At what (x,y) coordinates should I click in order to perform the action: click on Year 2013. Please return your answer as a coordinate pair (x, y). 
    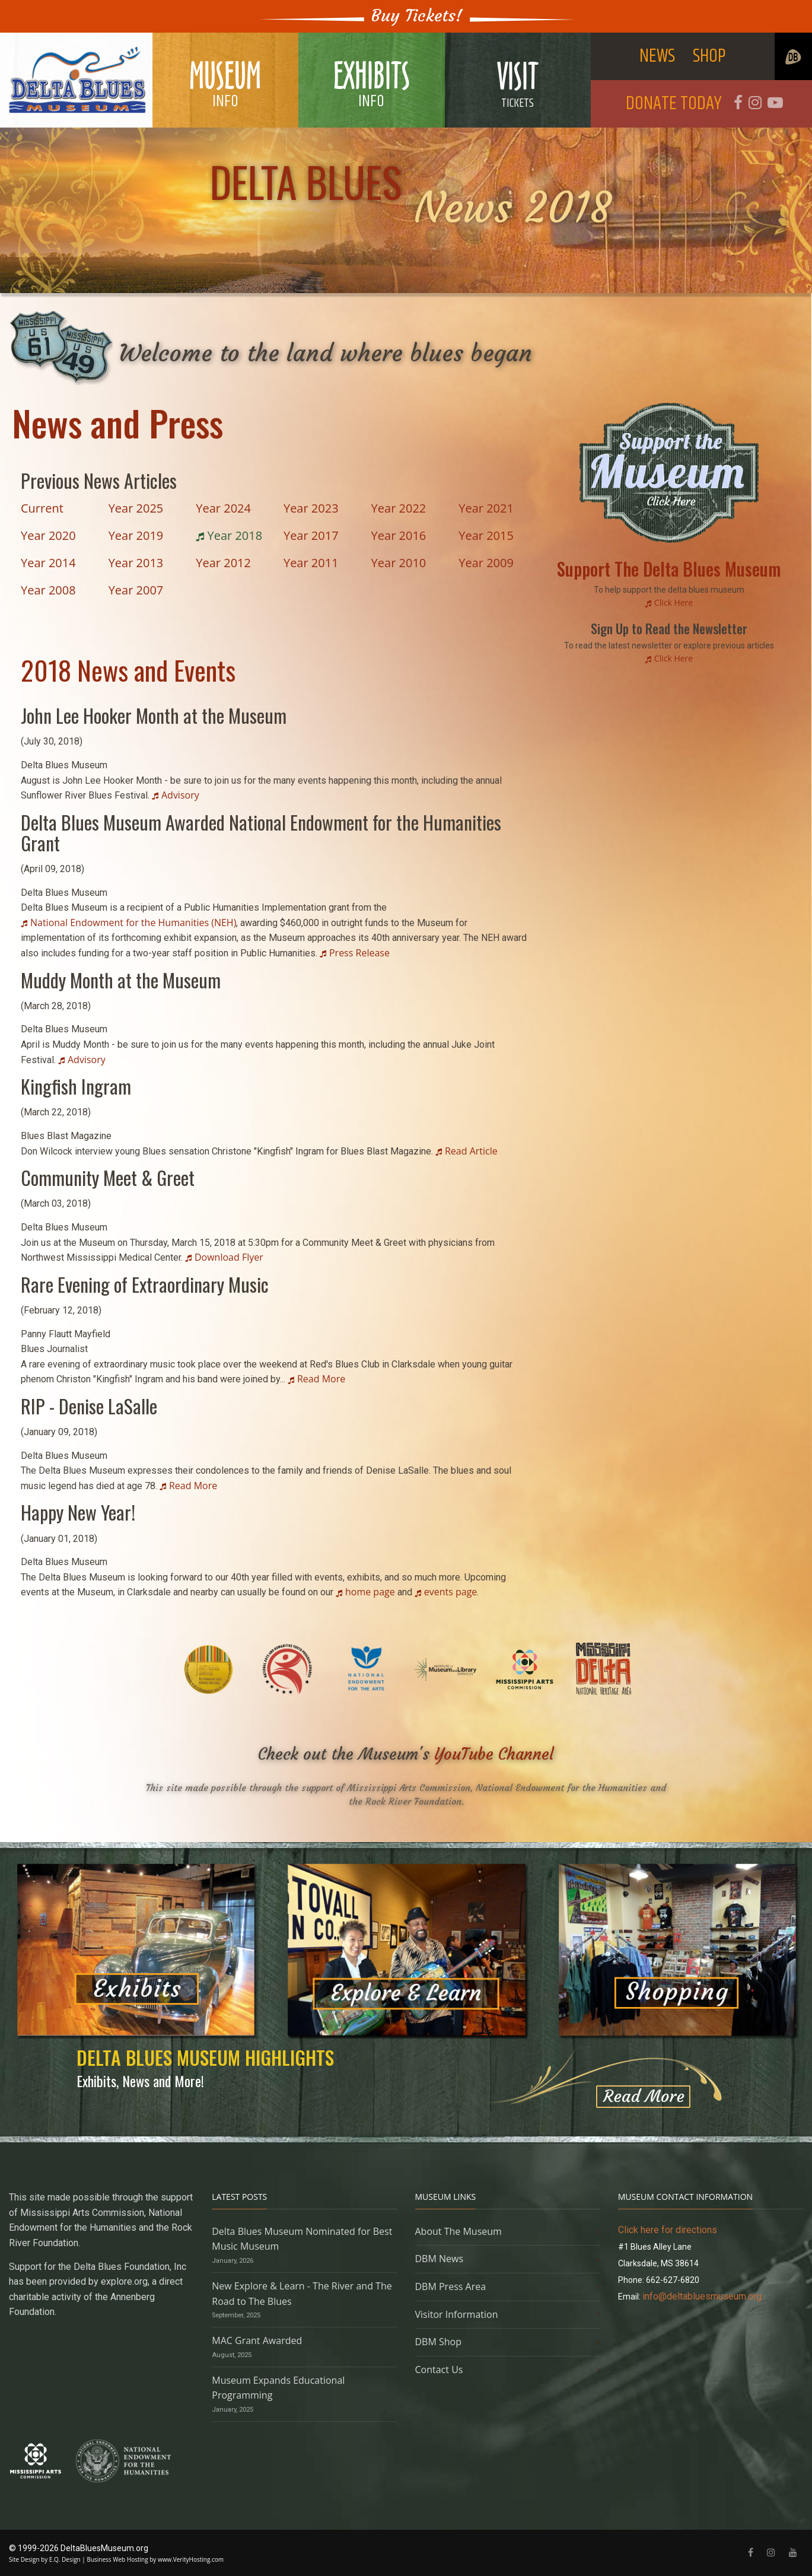
    Looking at the image, I should click on (136, 563).